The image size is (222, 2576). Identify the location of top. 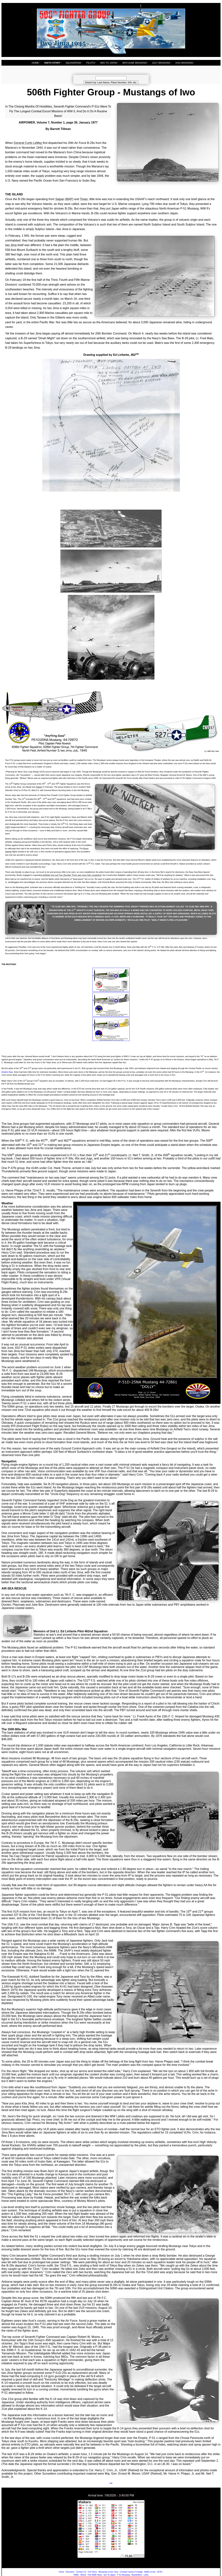
(111, 2483).